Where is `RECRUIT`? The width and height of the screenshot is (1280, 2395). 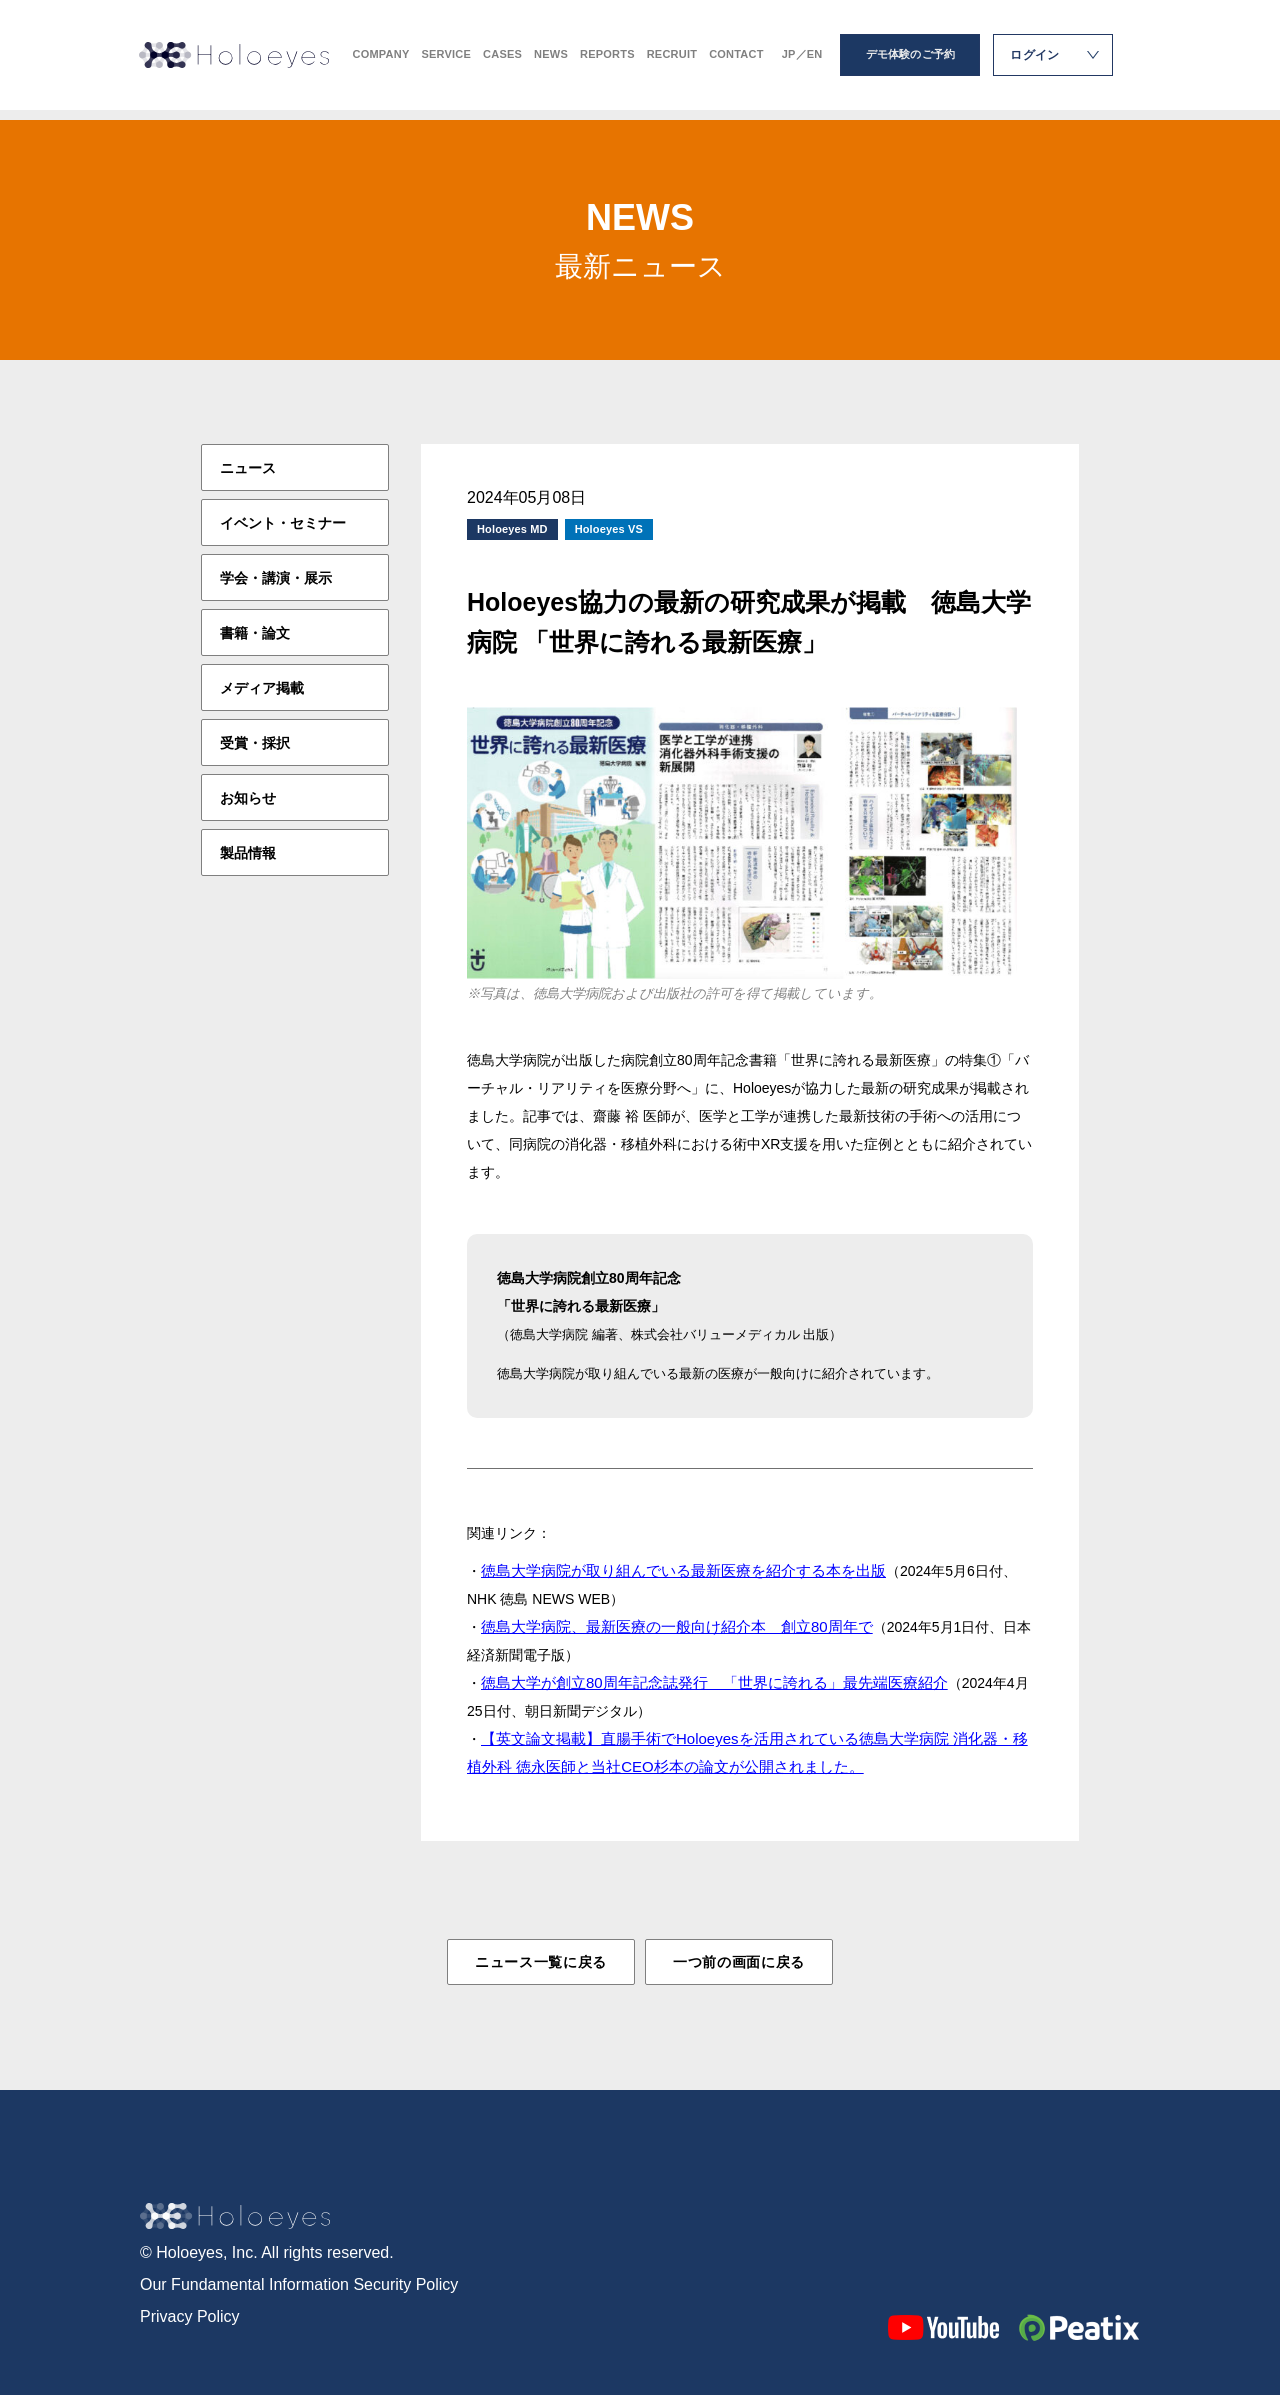 RECRUIT is located at coordinates (672, 60).